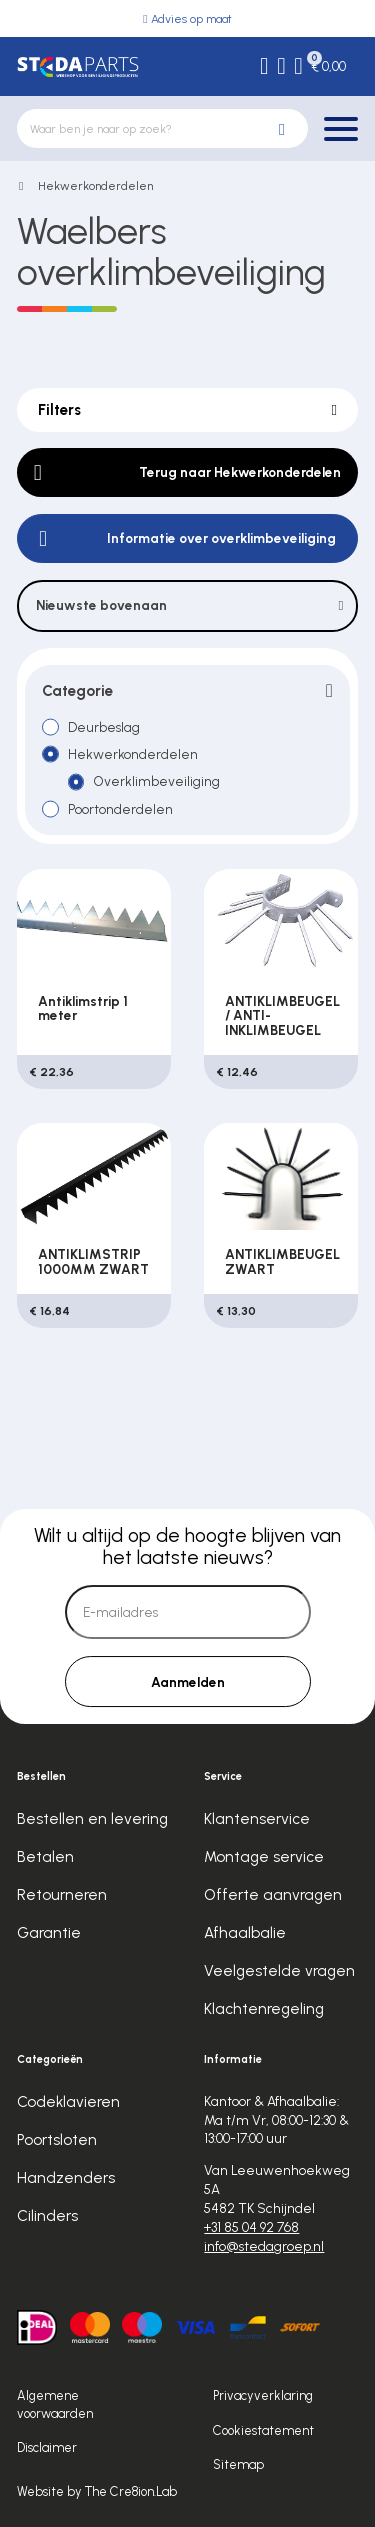 The width and height of the screenshot is (375, 2527). I want to click on Montage service, so click(264, 1857).